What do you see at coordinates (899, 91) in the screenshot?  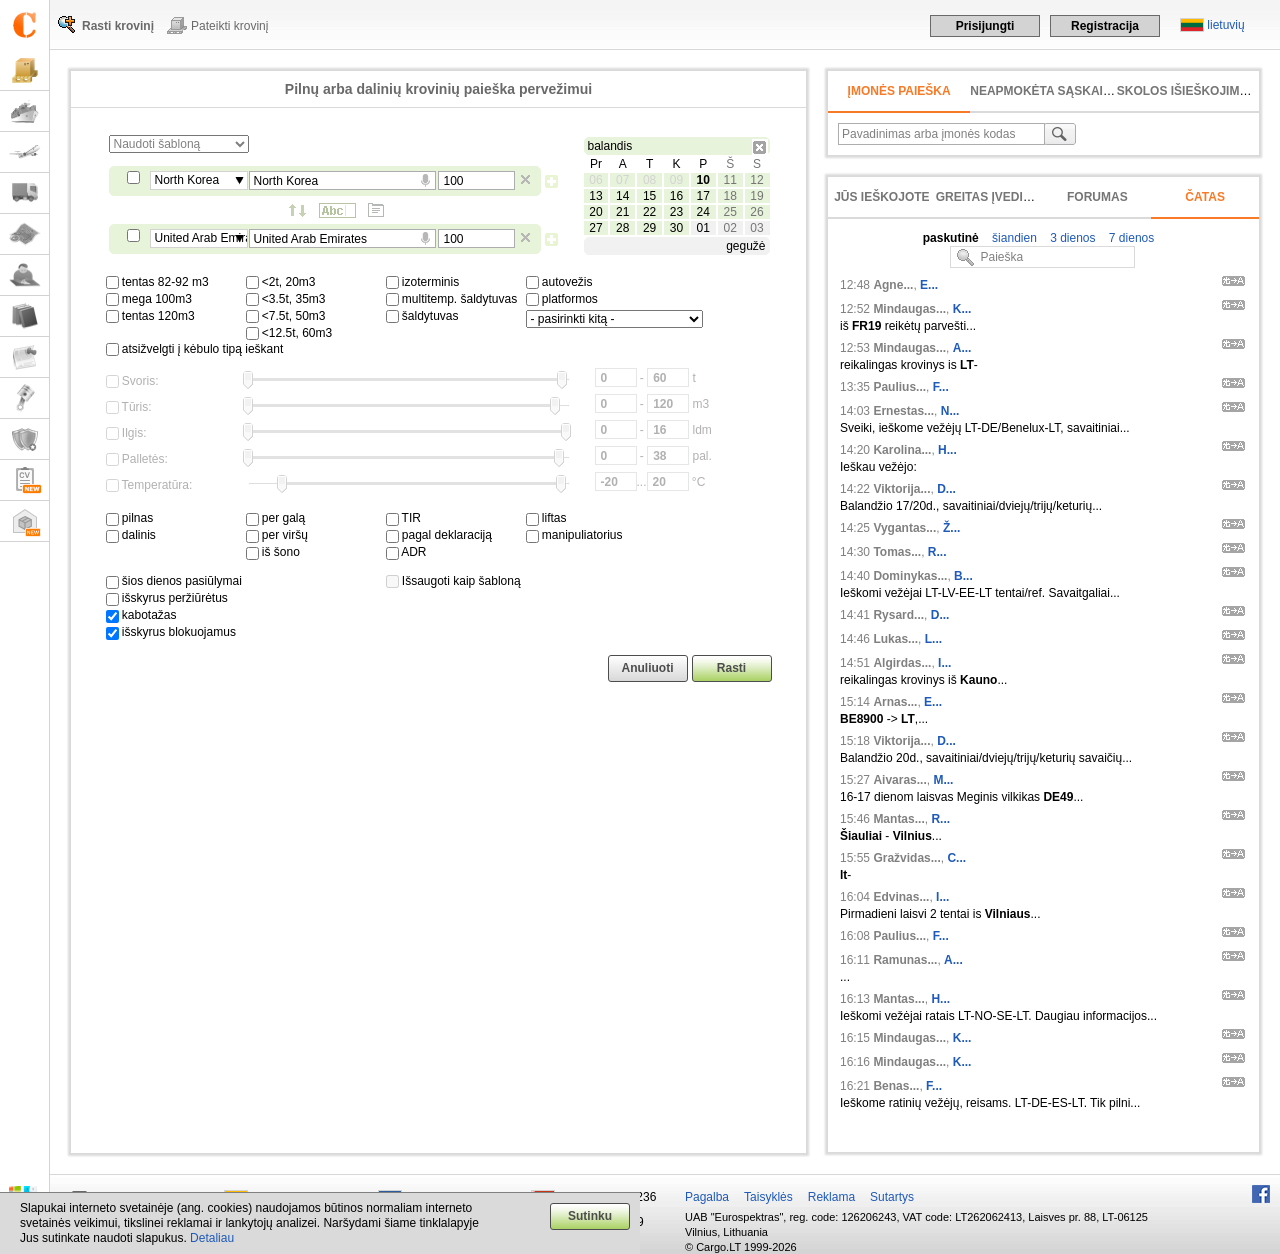 I see `Įmonės paieška` at bounding box center [899, 91].